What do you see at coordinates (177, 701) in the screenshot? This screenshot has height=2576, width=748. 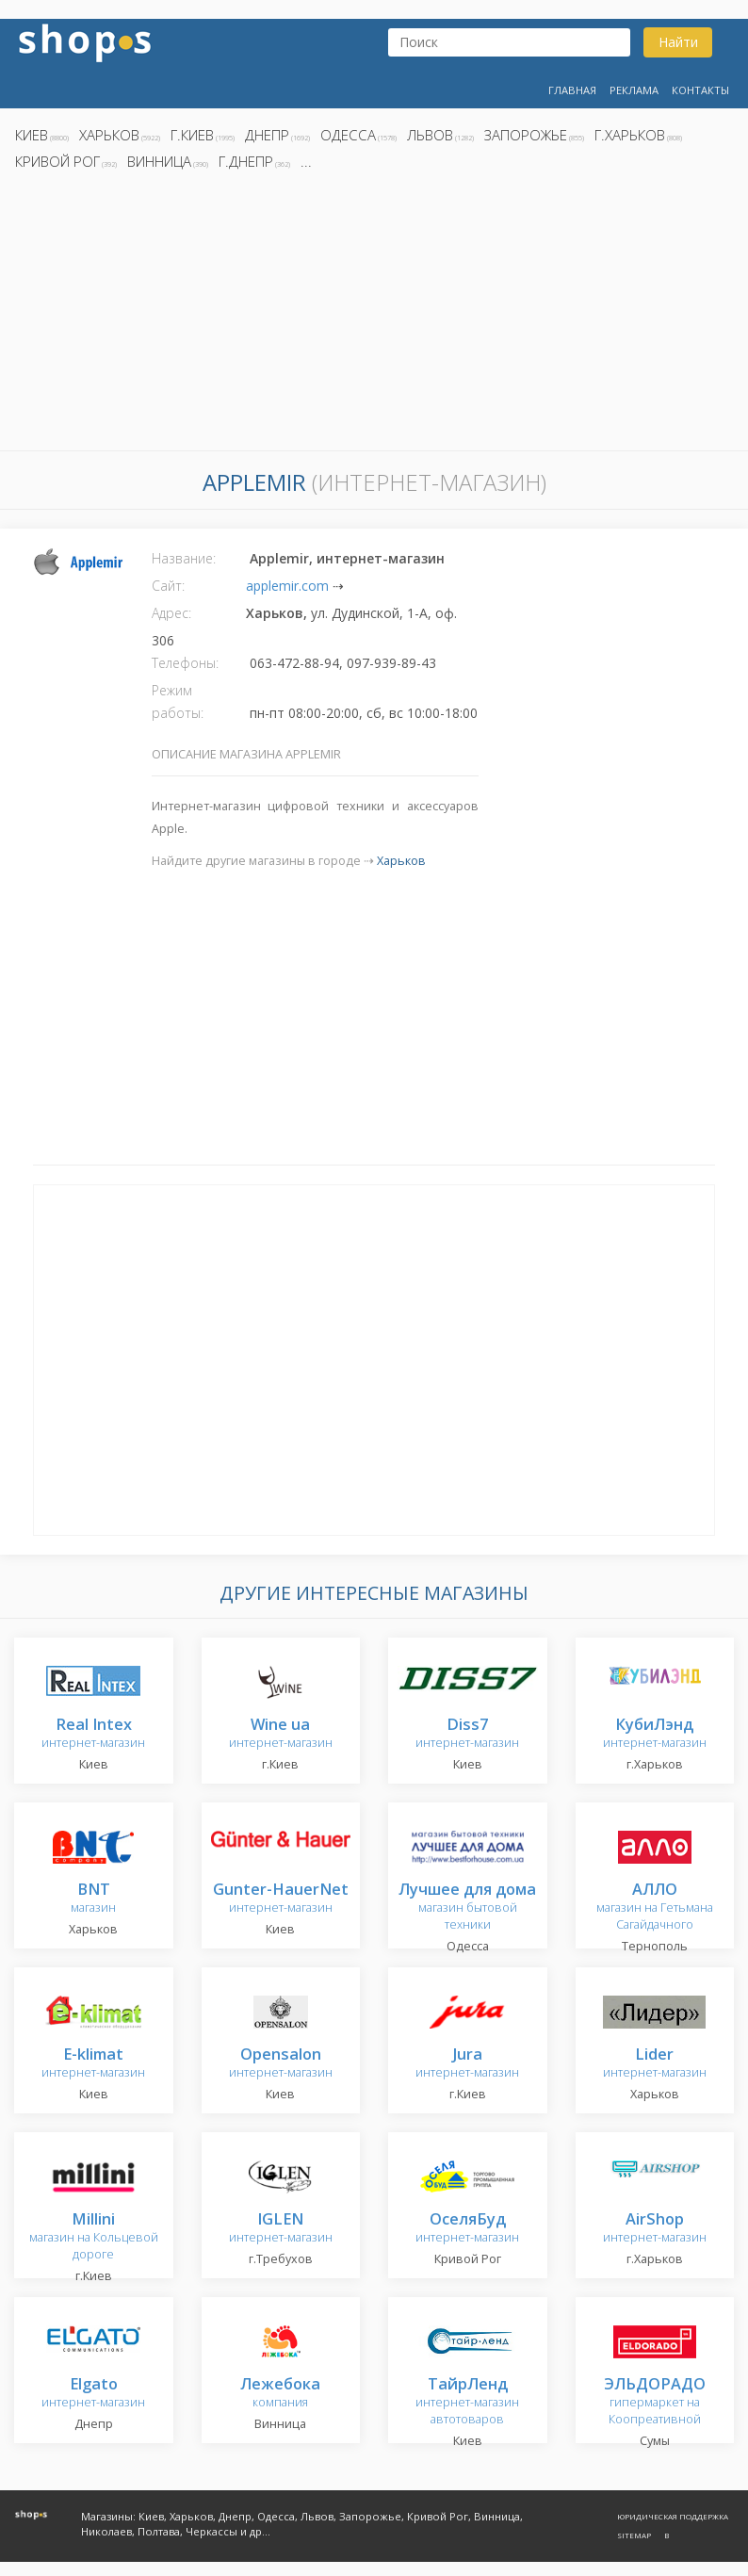 I see `Режим работы:` at bounding box center [177, 701].